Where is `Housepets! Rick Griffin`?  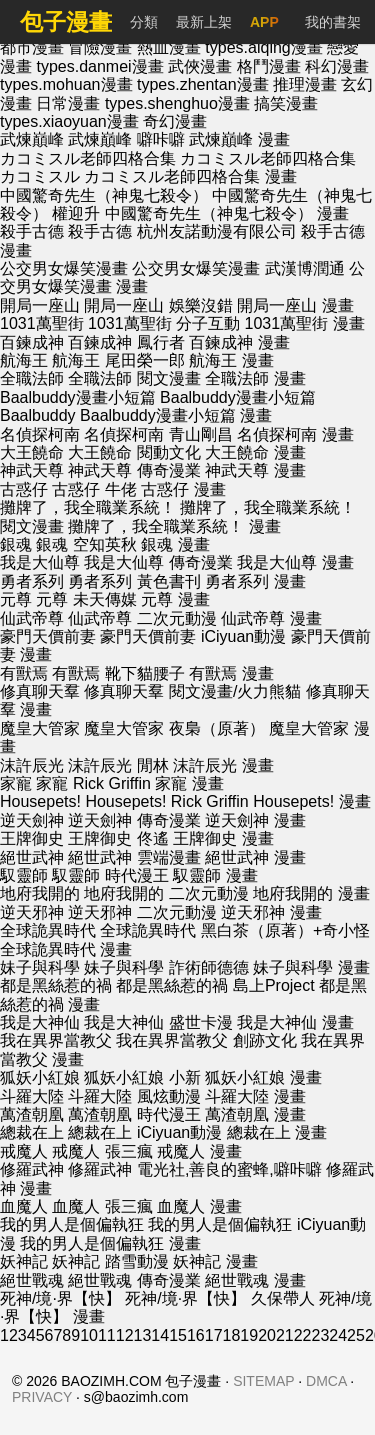
Housepets! Rick Griffin is located at coordinates (166, 801).